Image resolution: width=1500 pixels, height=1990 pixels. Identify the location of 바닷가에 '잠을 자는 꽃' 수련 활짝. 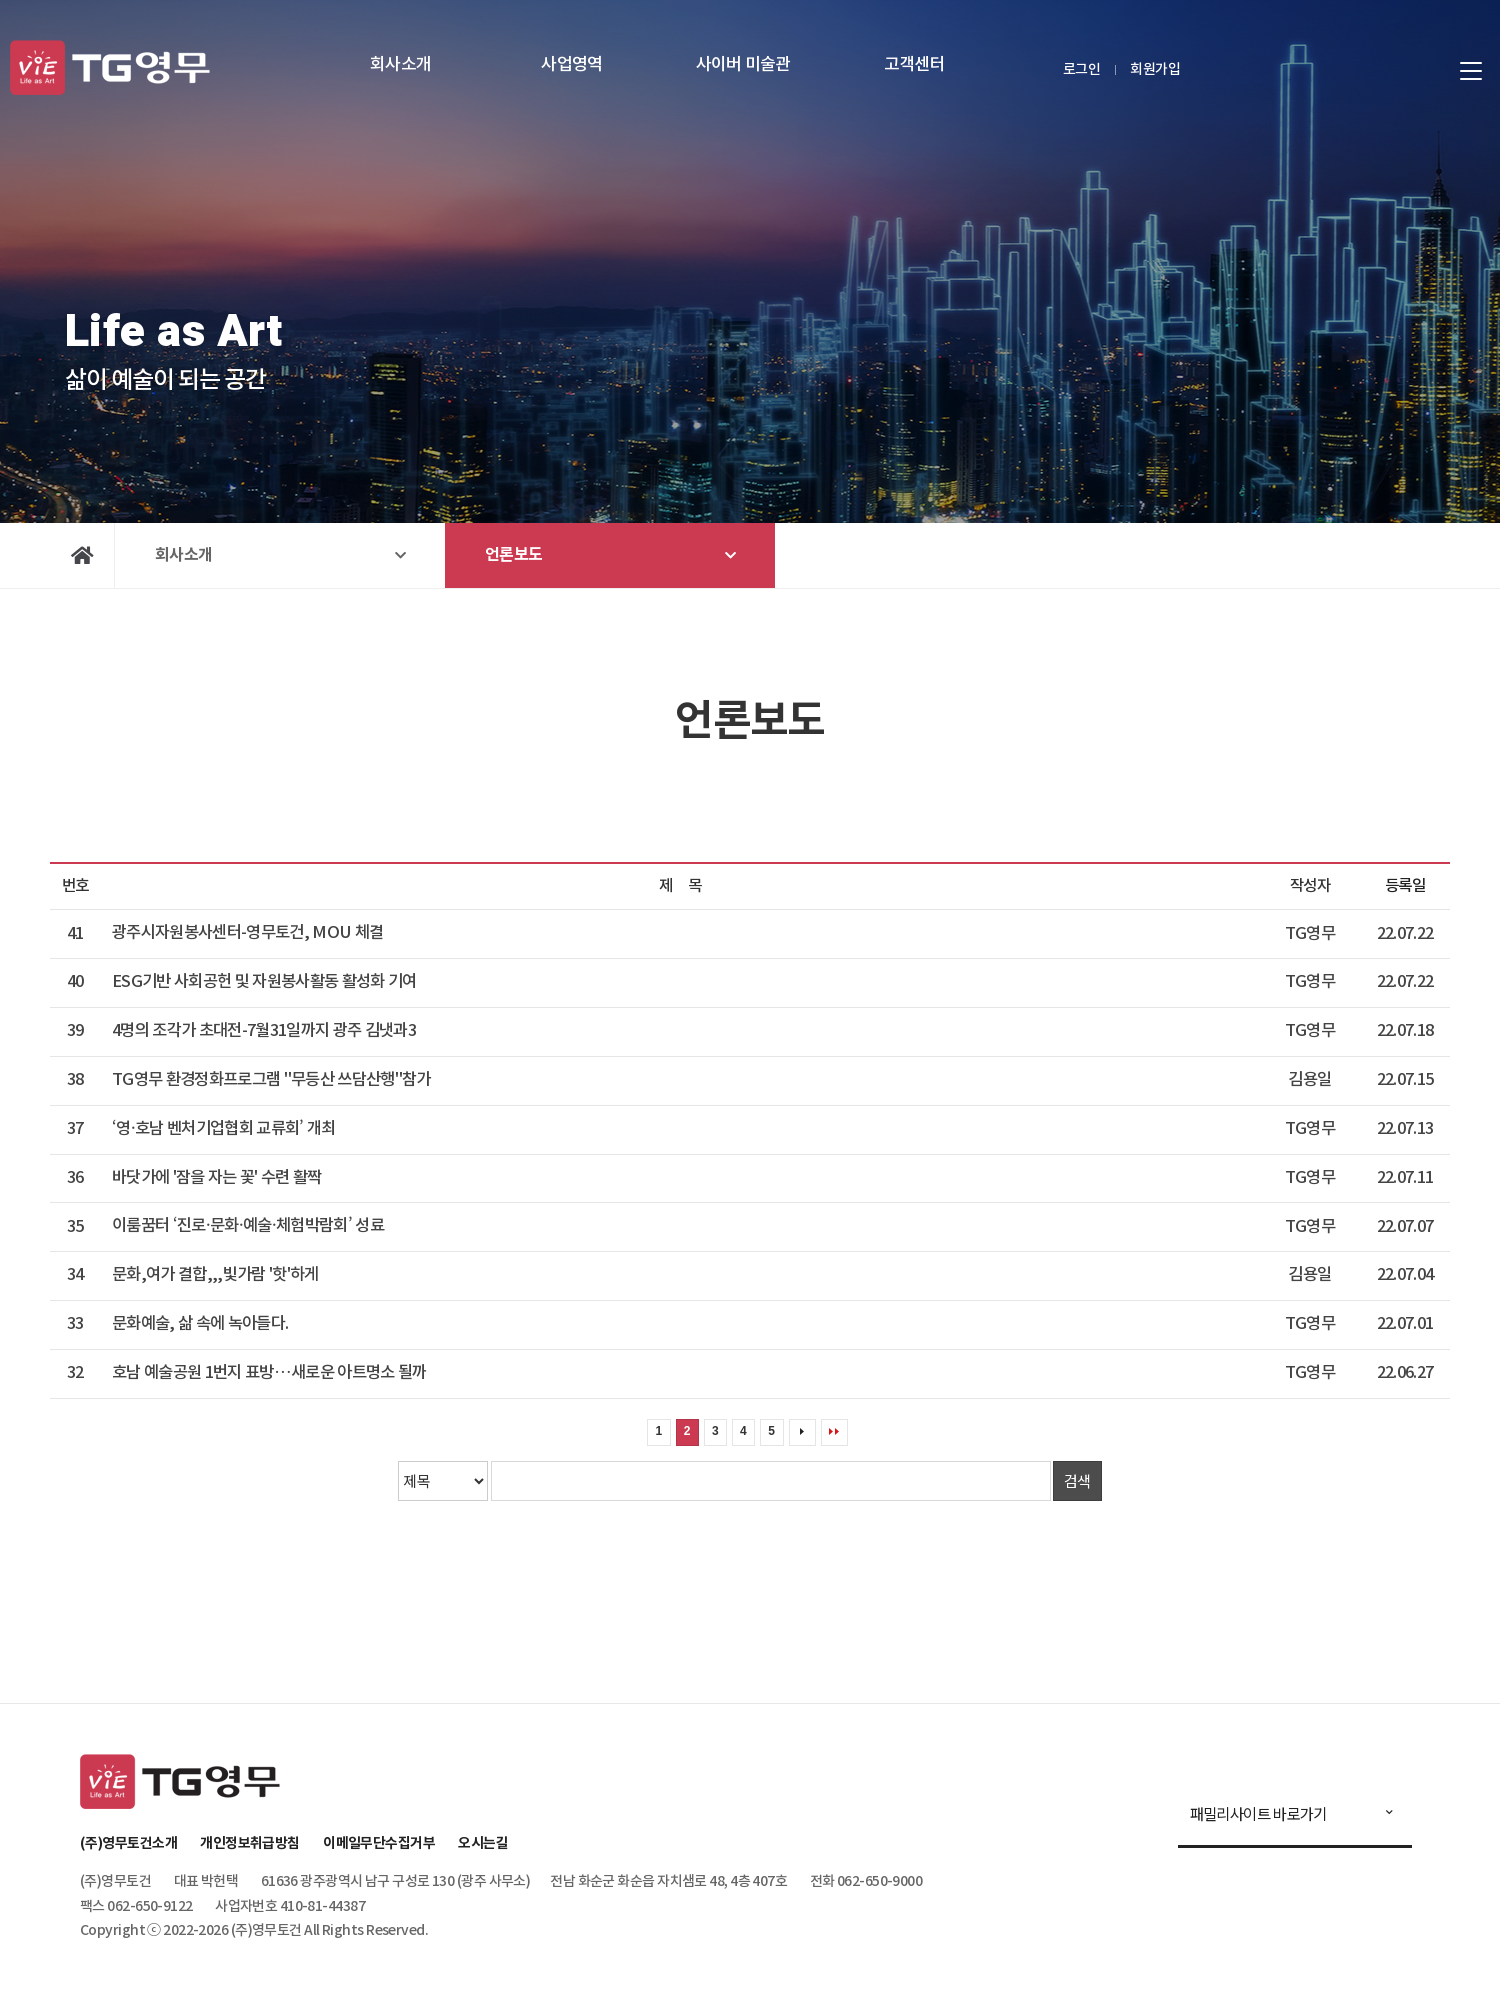
(217, 1178).